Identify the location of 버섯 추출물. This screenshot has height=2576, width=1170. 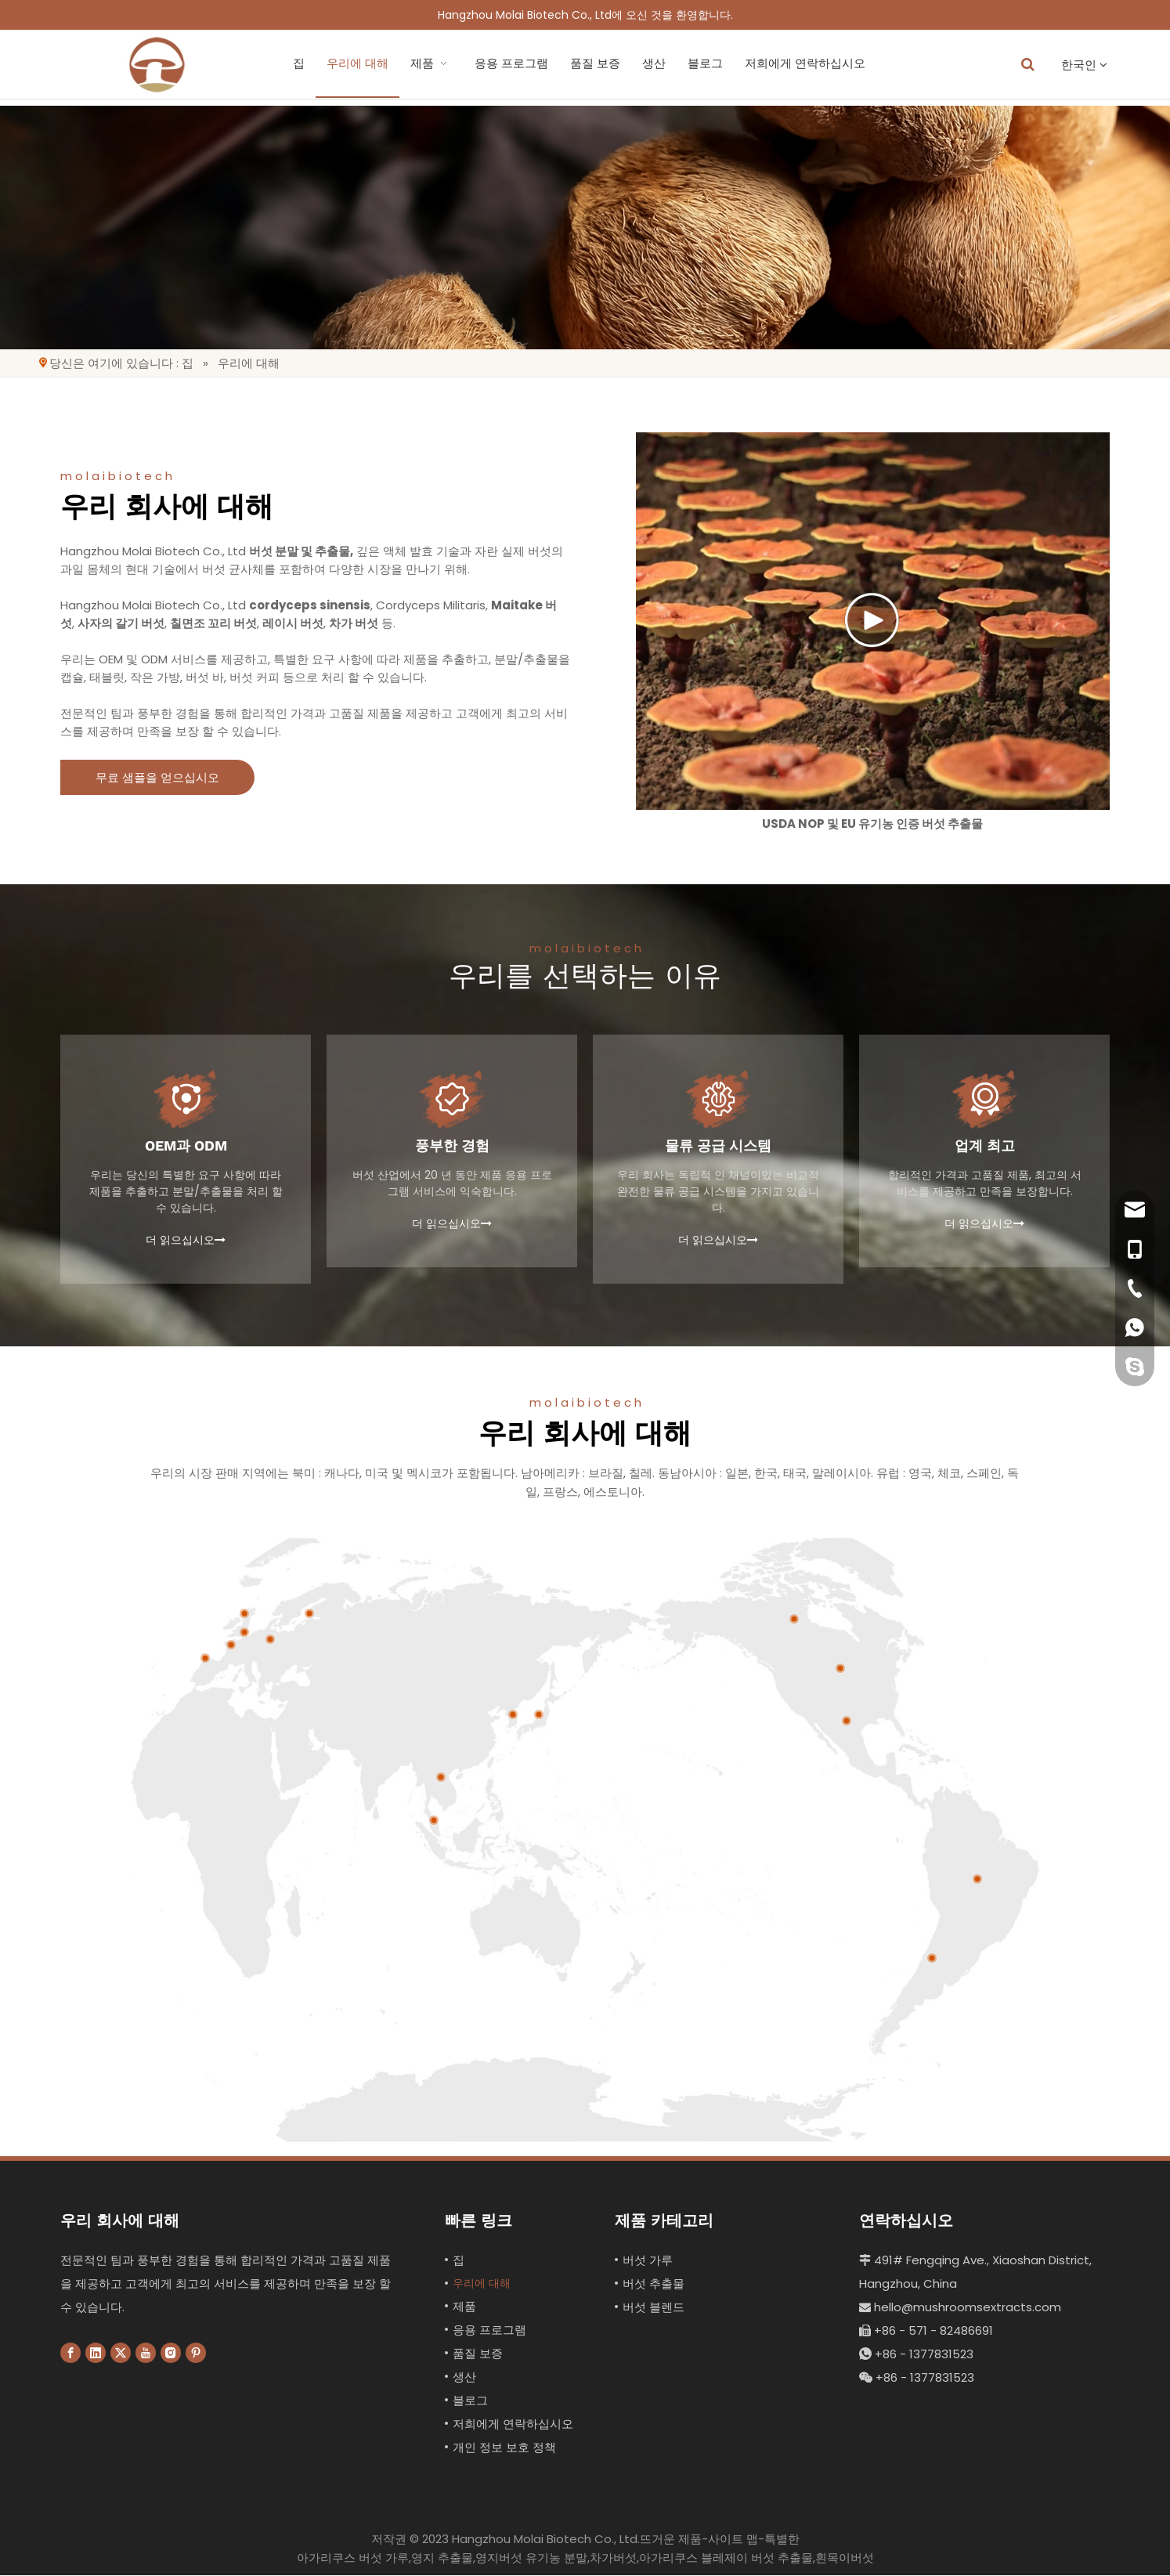
(653, 2283).